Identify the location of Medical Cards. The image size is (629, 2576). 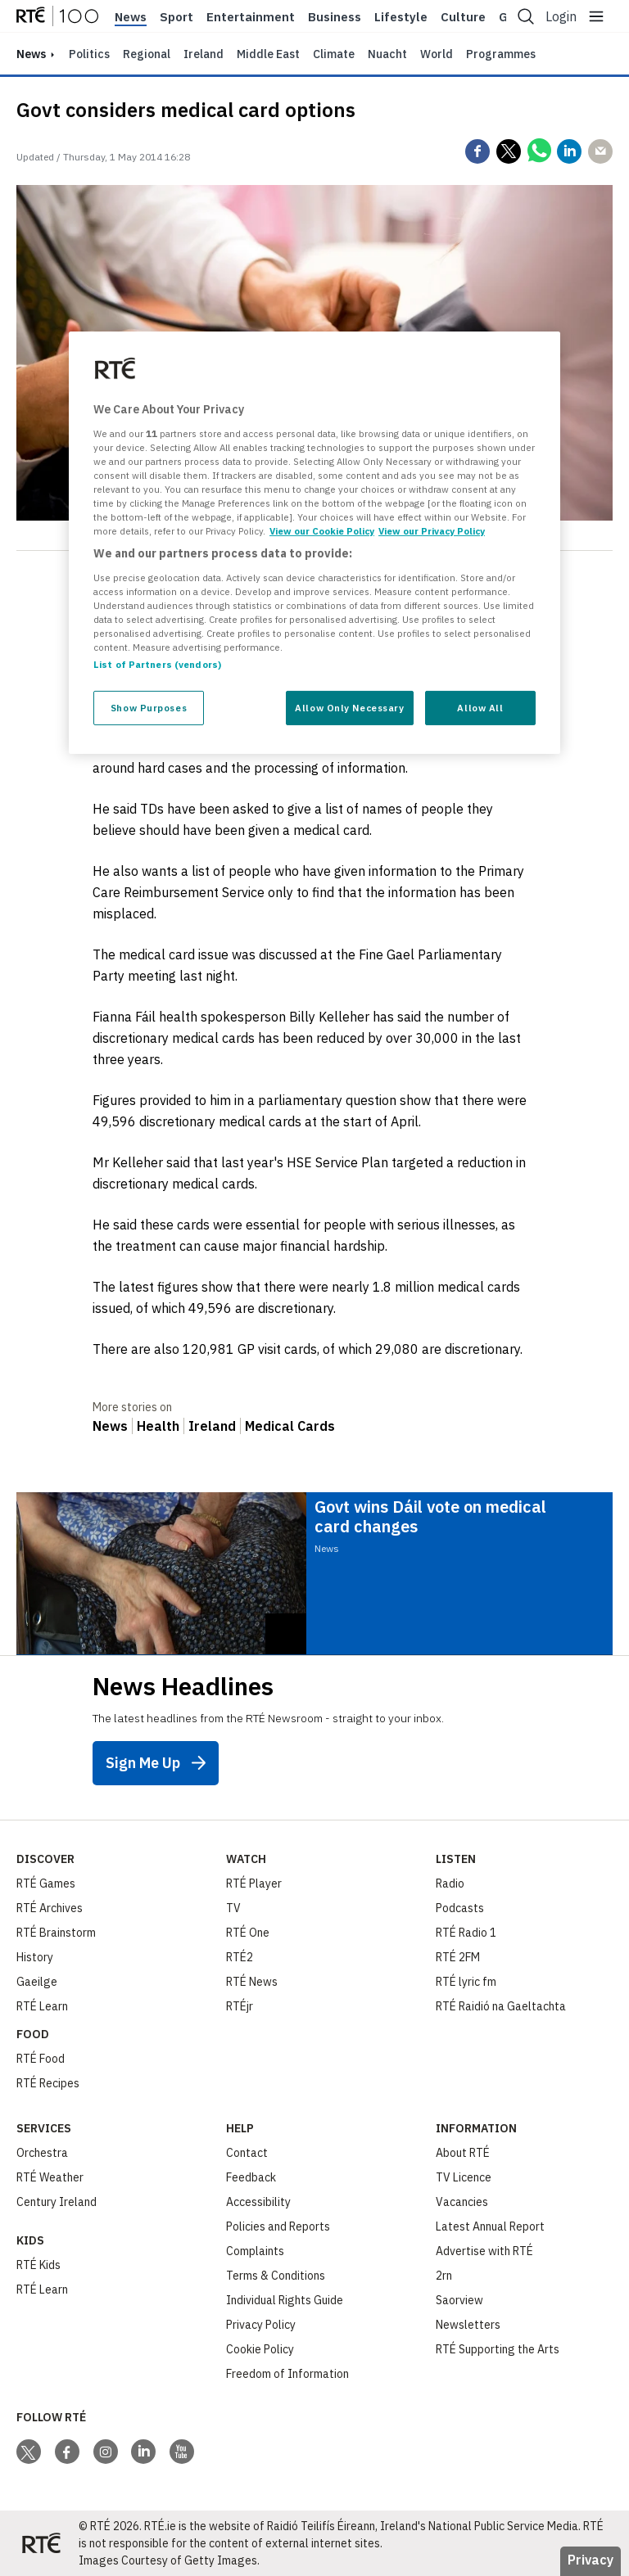
(290, 1426).